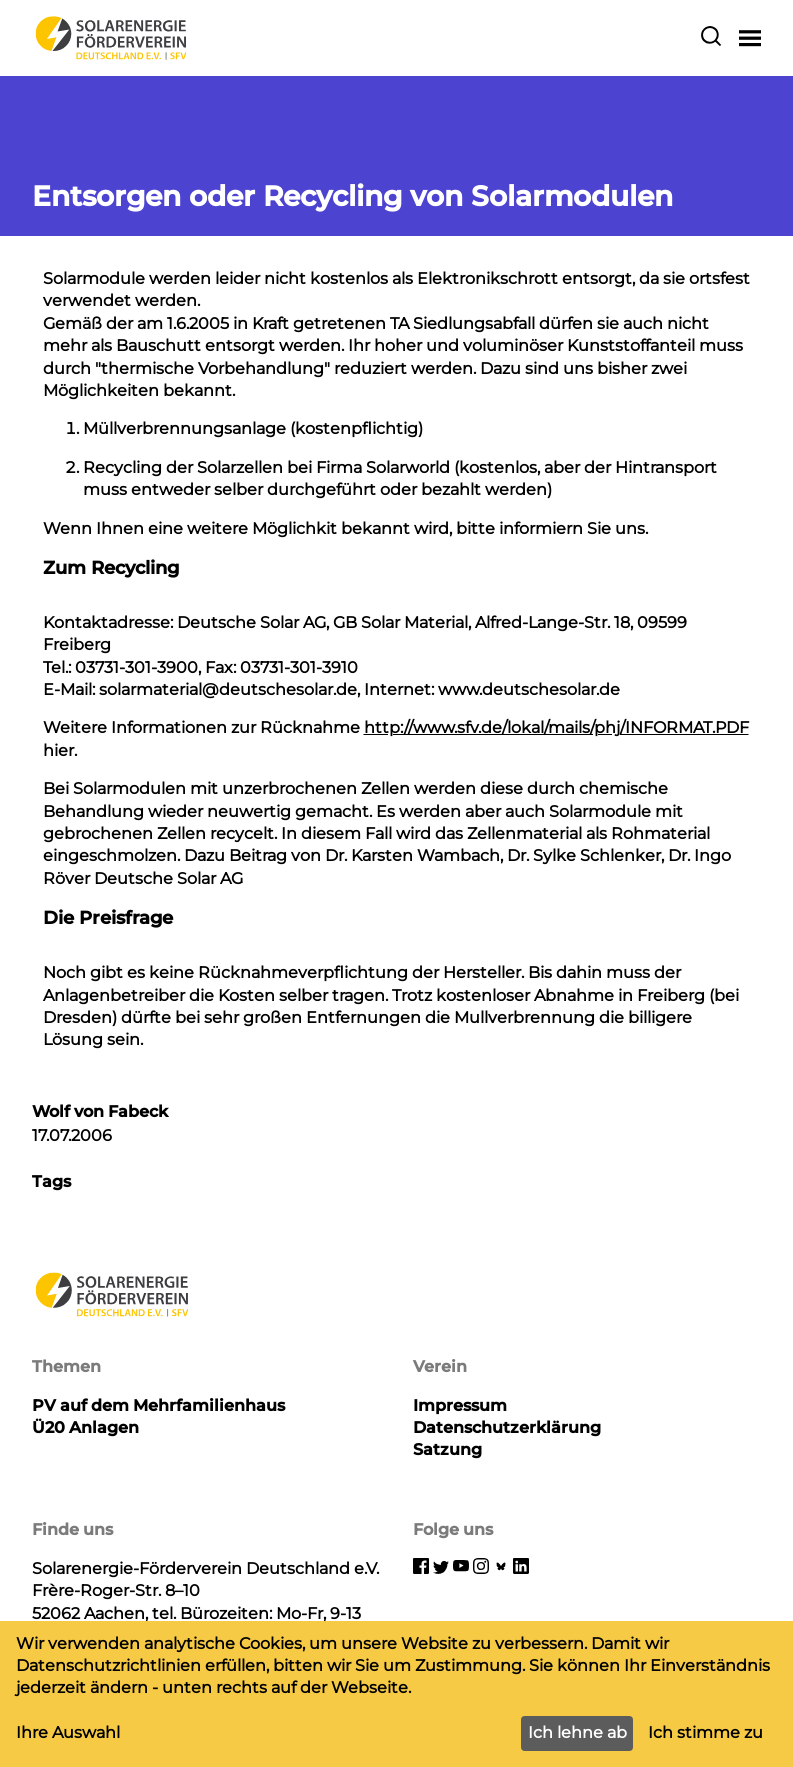 The height and width of the screenshot is (1767, 793). Describe the element at coordinates (577, 1732) in the screenshot. I see `Ich lehne ab` at that location.